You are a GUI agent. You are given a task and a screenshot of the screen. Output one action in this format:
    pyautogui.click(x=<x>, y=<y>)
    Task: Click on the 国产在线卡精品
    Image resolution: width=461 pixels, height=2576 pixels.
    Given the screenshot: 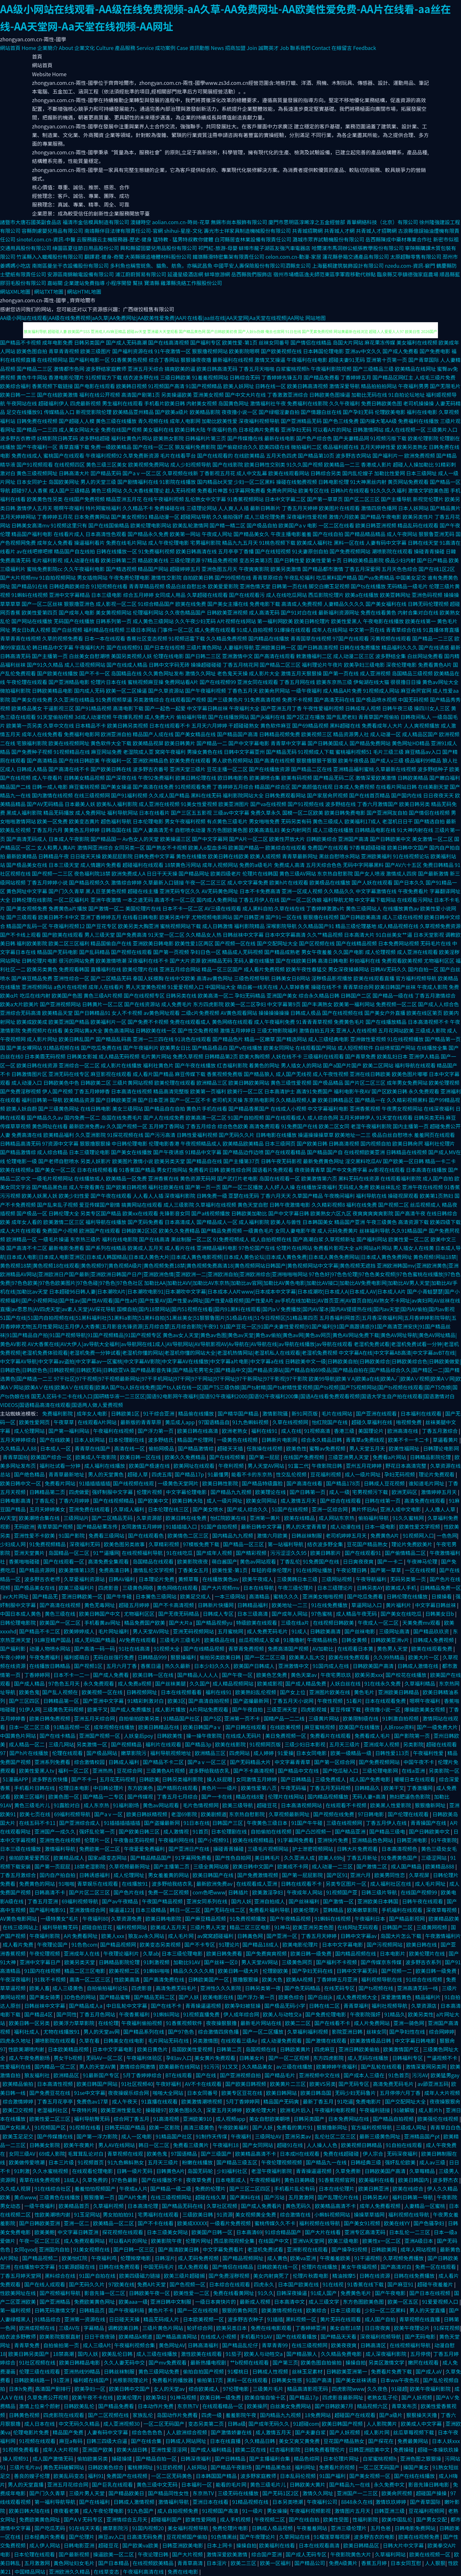 What is the action you would take?
    pyautogui.click(x=58, y=1735)
    